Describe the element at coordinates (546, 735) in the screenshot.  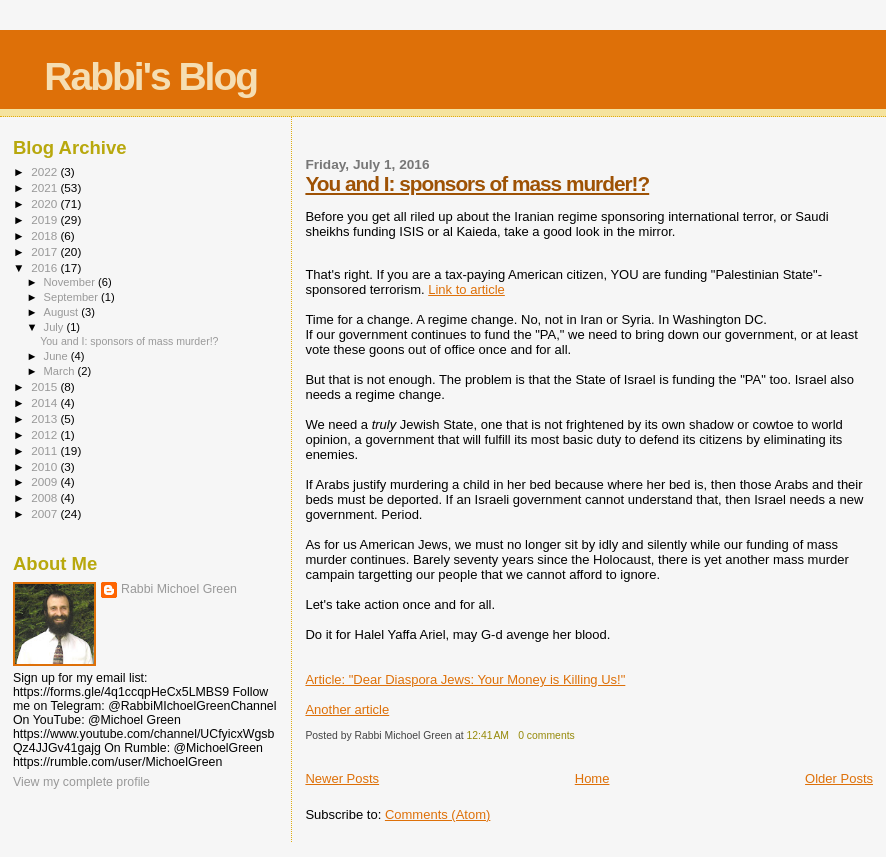
I see `0 comments` at that location.